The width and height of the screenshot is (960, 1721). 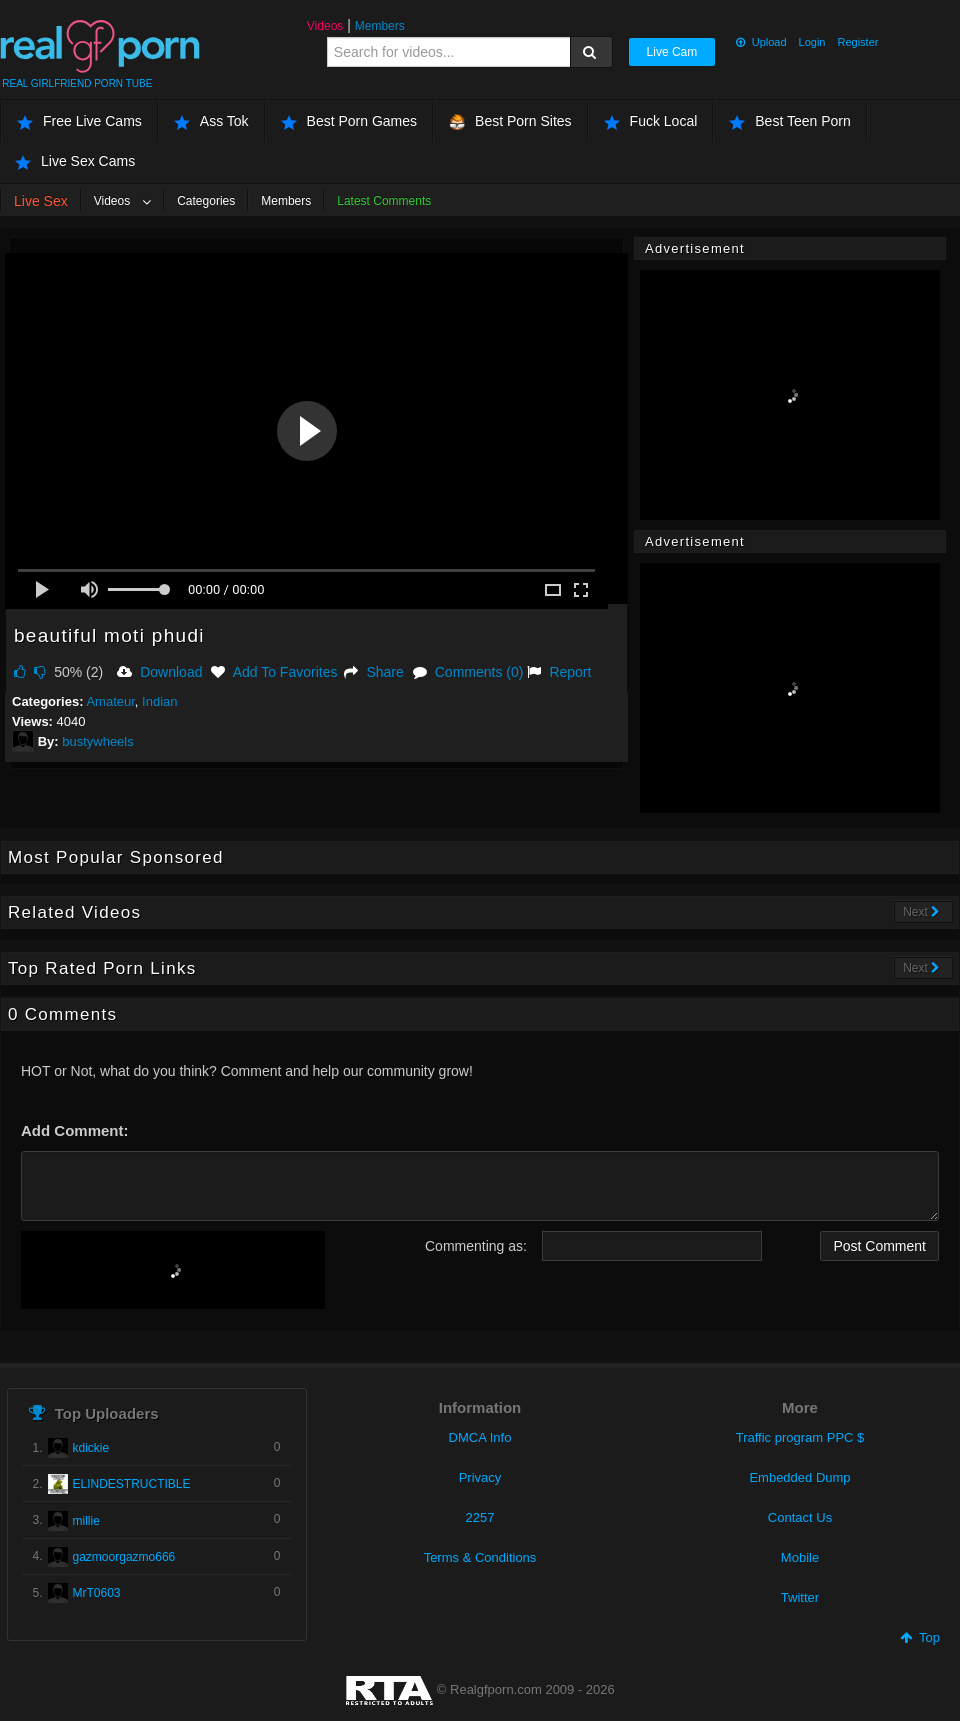 What do you see at coordinates (468, 672) in the screenshot?
I see `Comments (0)` at bounding box center [468, 672].